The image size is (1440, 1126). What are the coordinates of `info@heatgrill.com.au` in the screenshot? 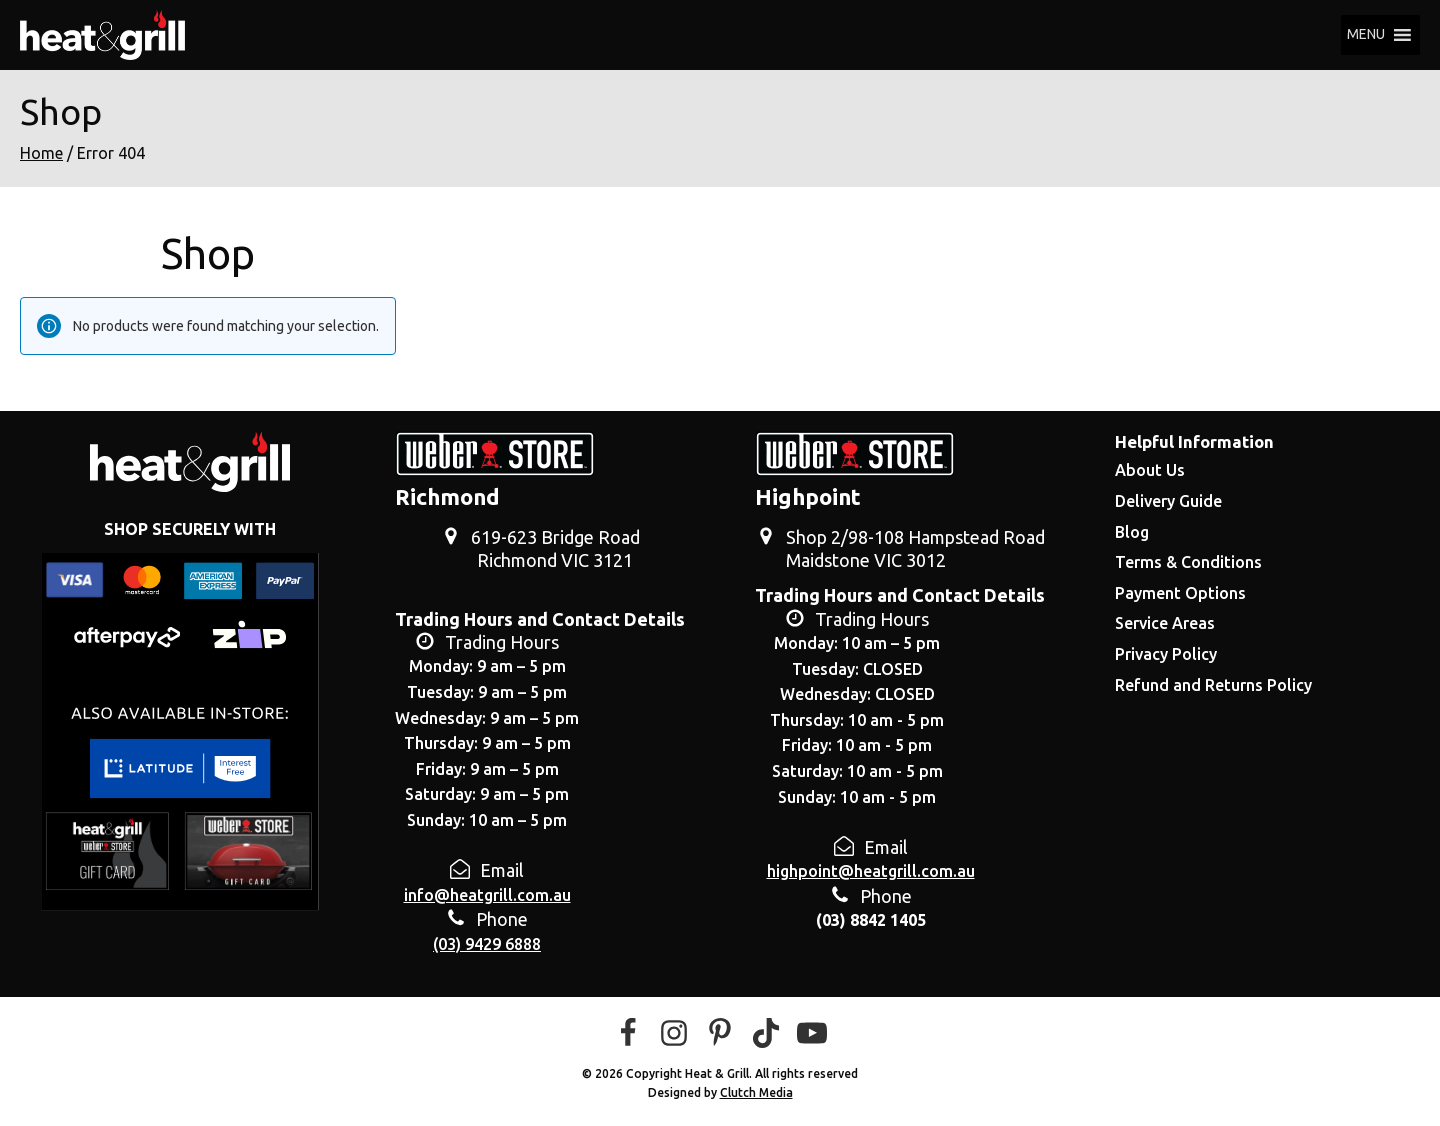 It's located at (487, 895).